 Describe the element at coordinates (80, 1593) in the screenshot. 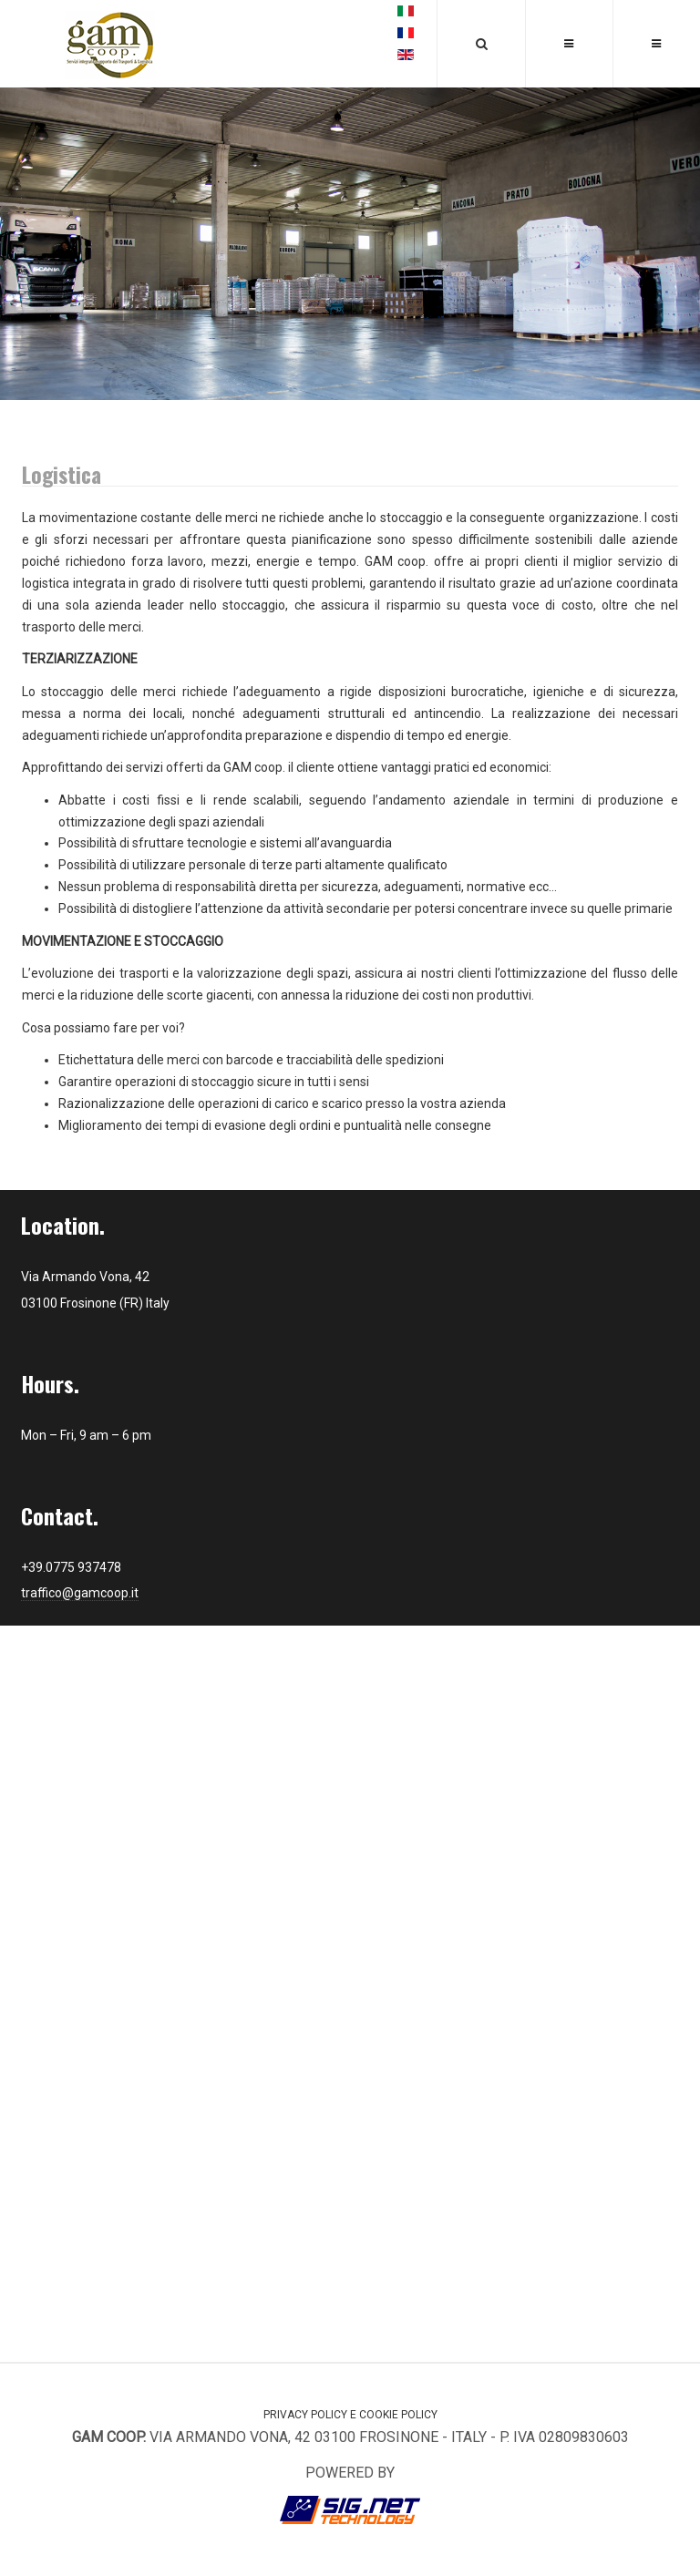

I see `traffico@gamcoop.it` at that location.